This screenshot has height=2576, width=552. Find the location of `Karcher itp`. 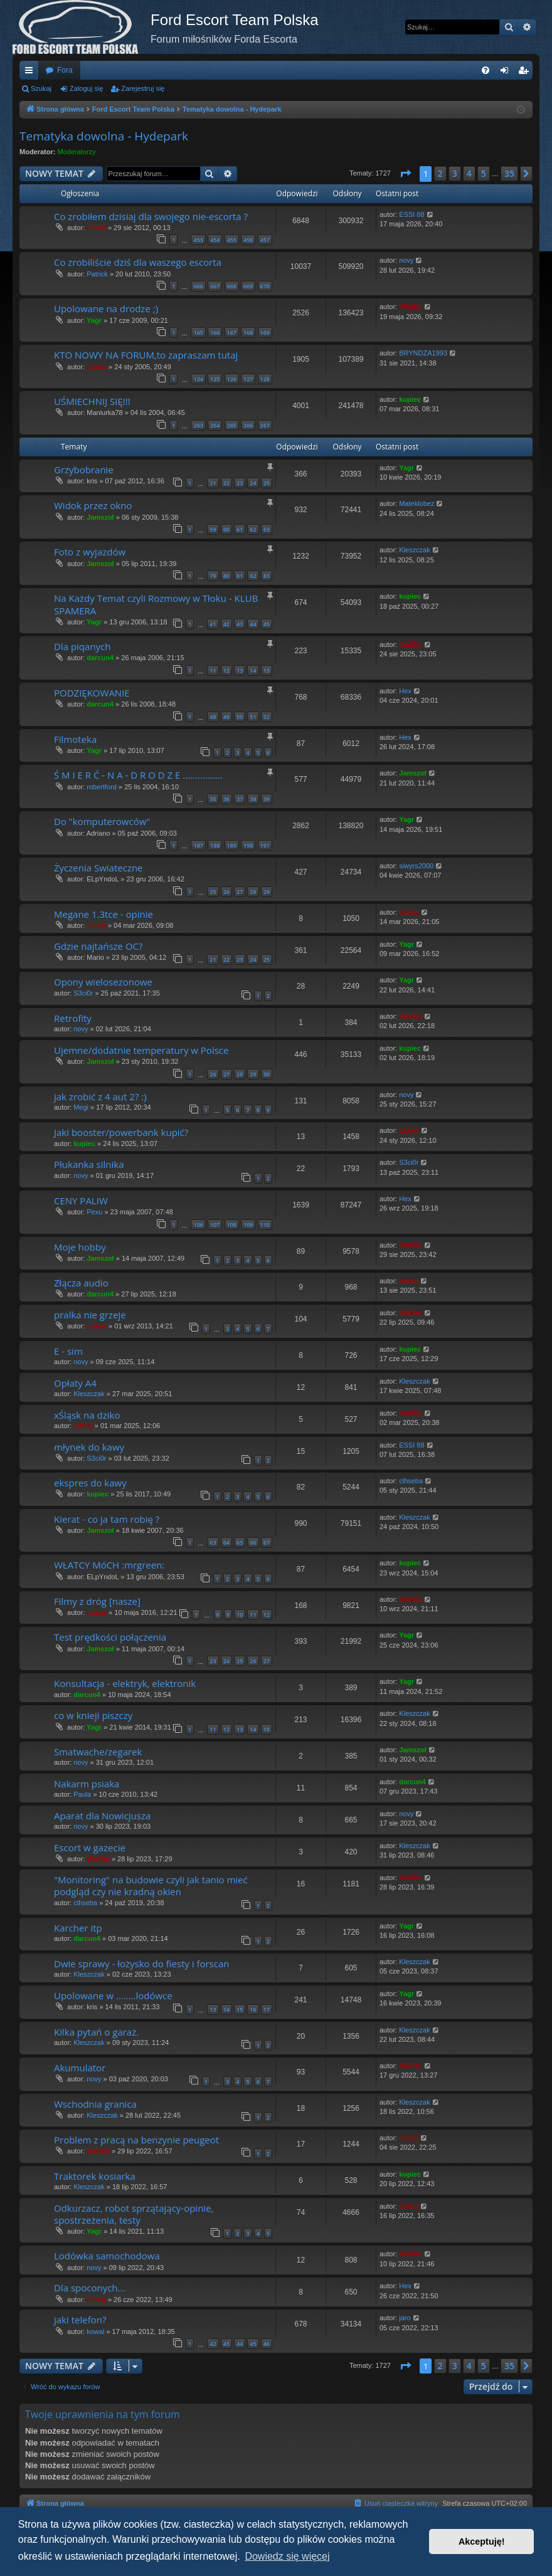

Karcher itp is located at coordinates (78, 1927).